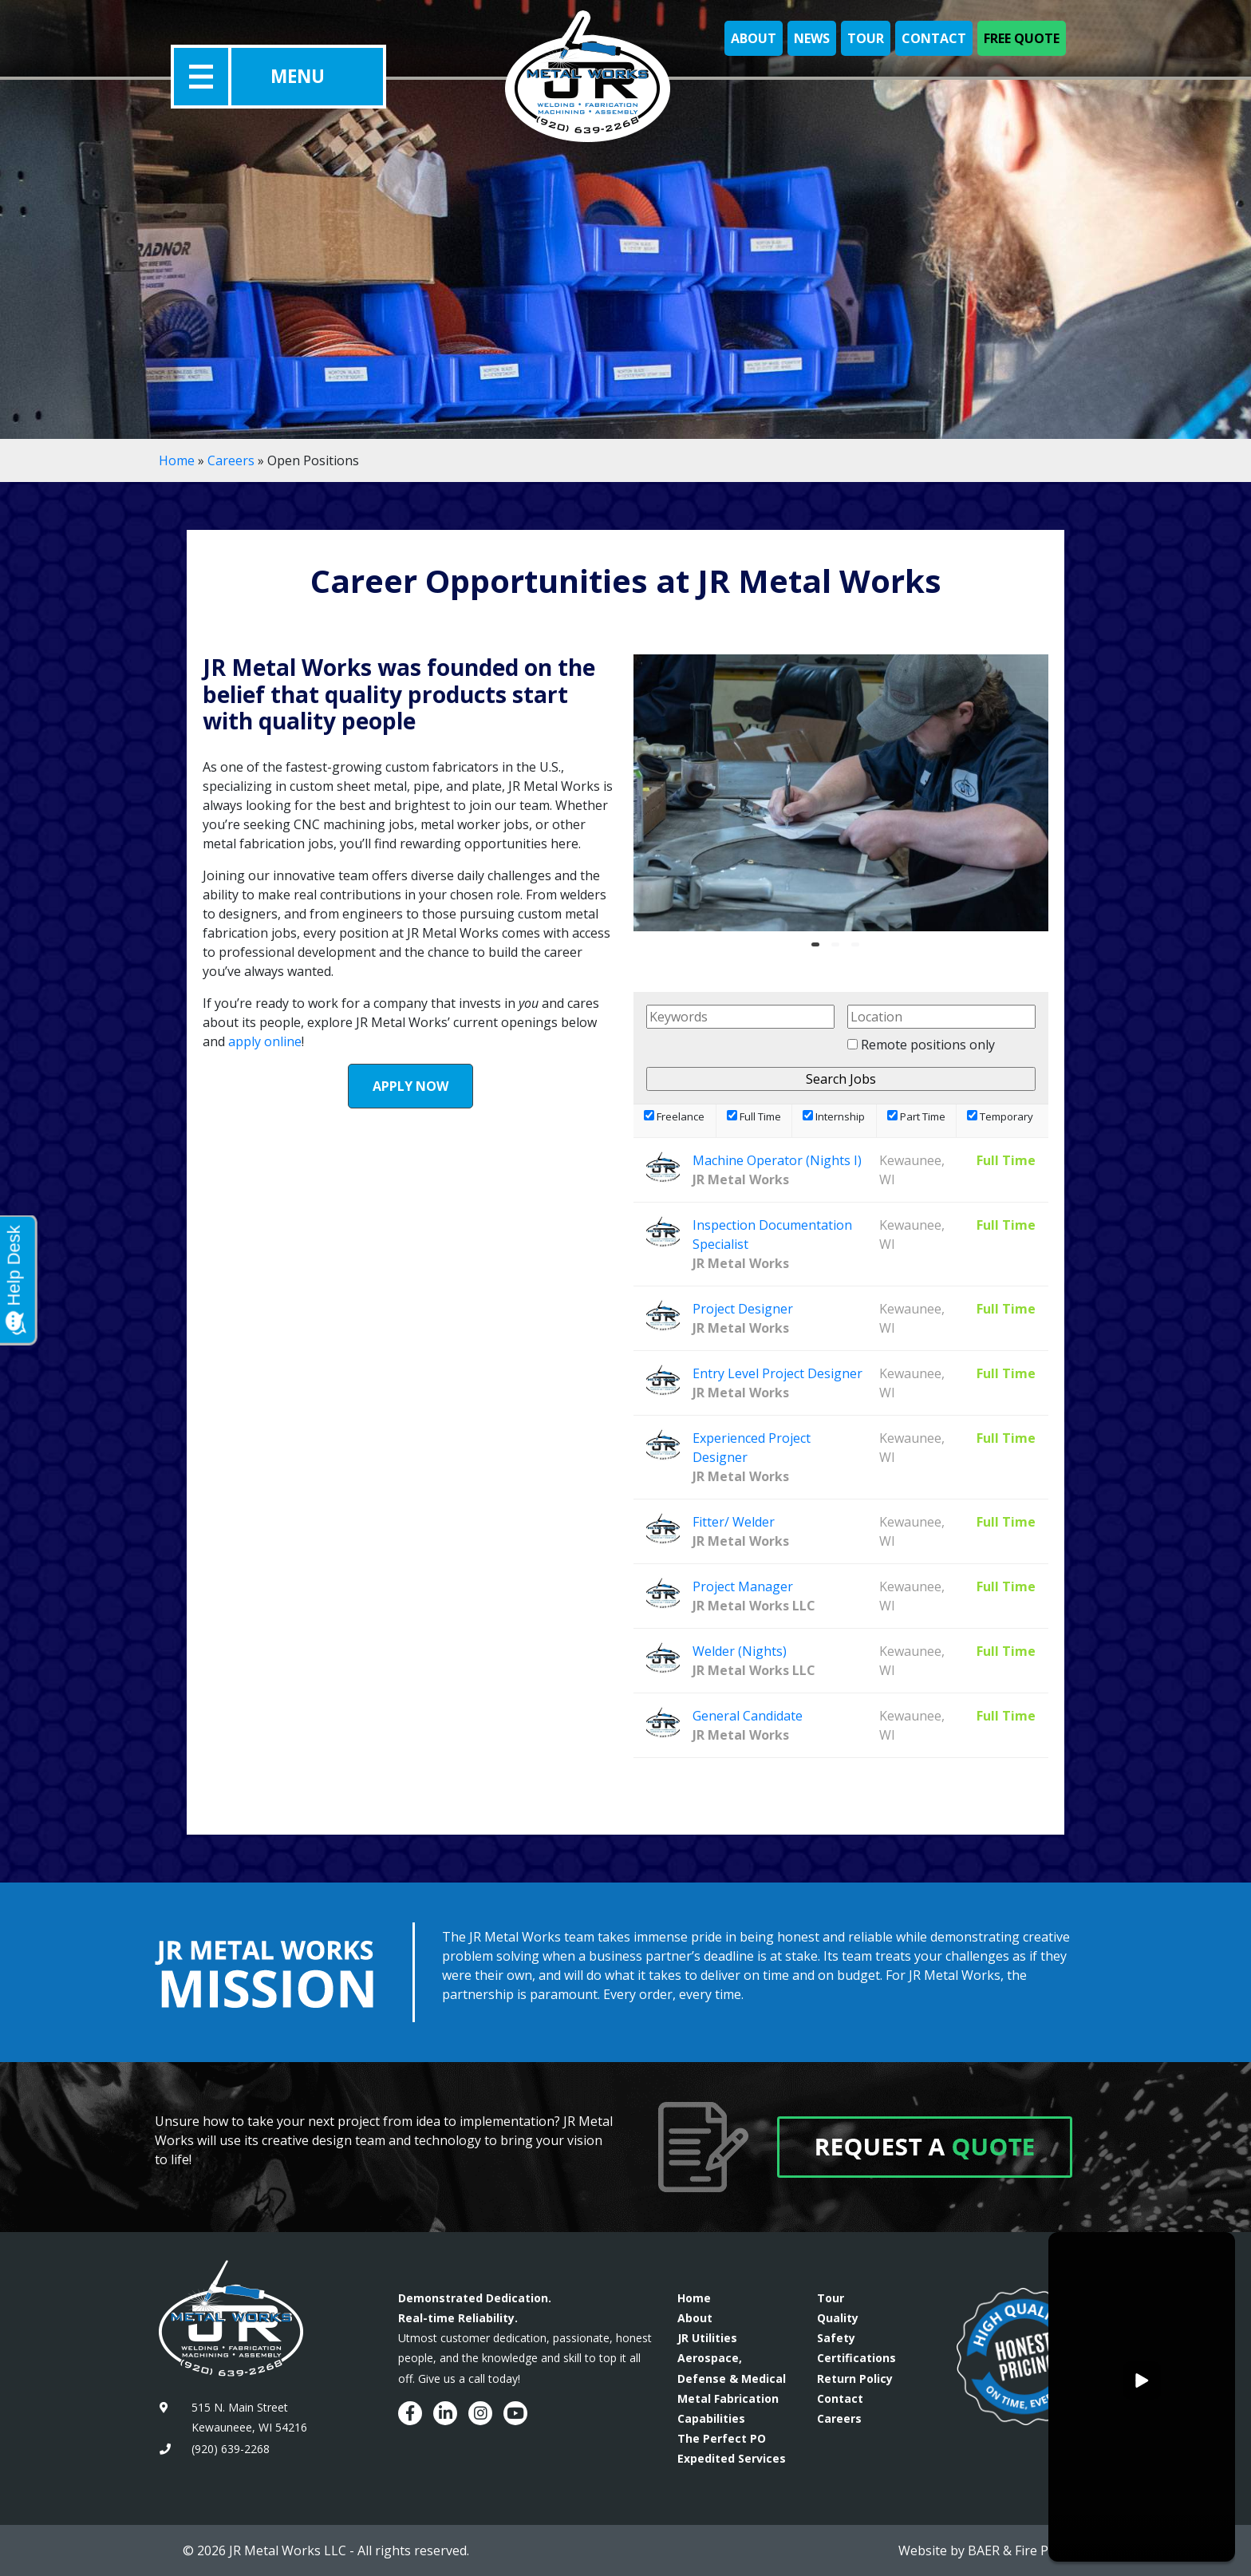 The width and height of the screenshot is (1251, 2576). I want to click on JR Utilities, so click(707, 2337).